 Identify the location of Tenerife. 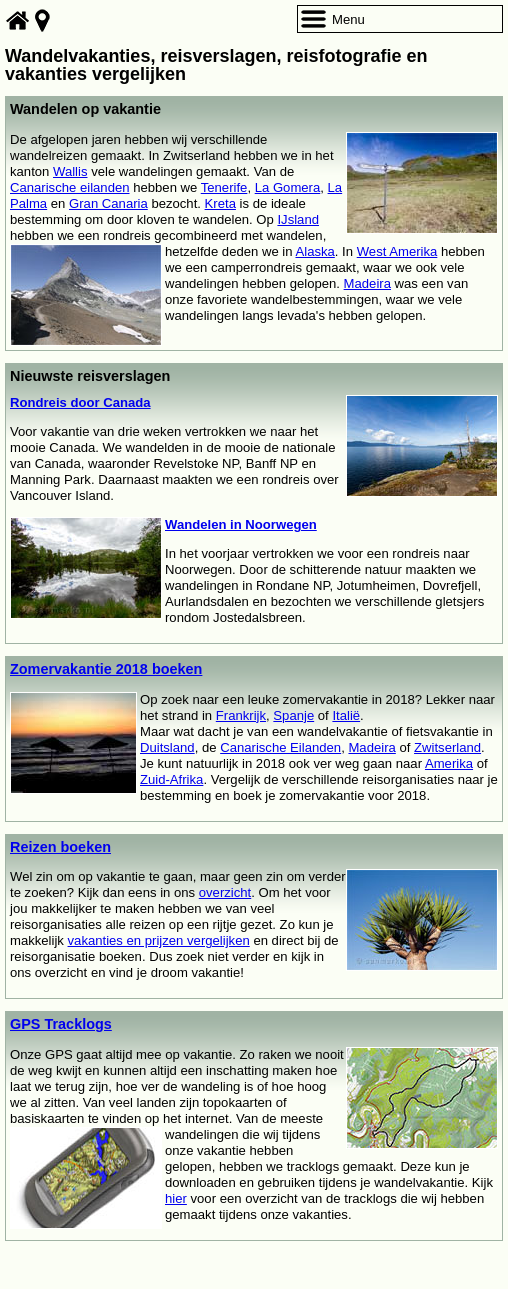
(224, 187).